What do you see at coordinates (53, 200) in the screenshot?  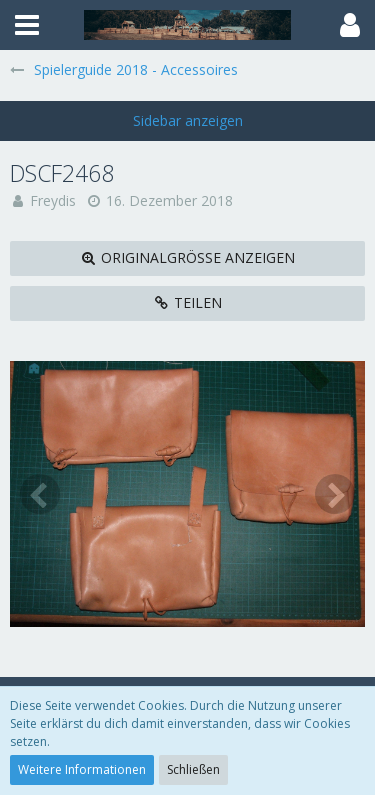 I see `Freydis` at bounding box center [53, 200].